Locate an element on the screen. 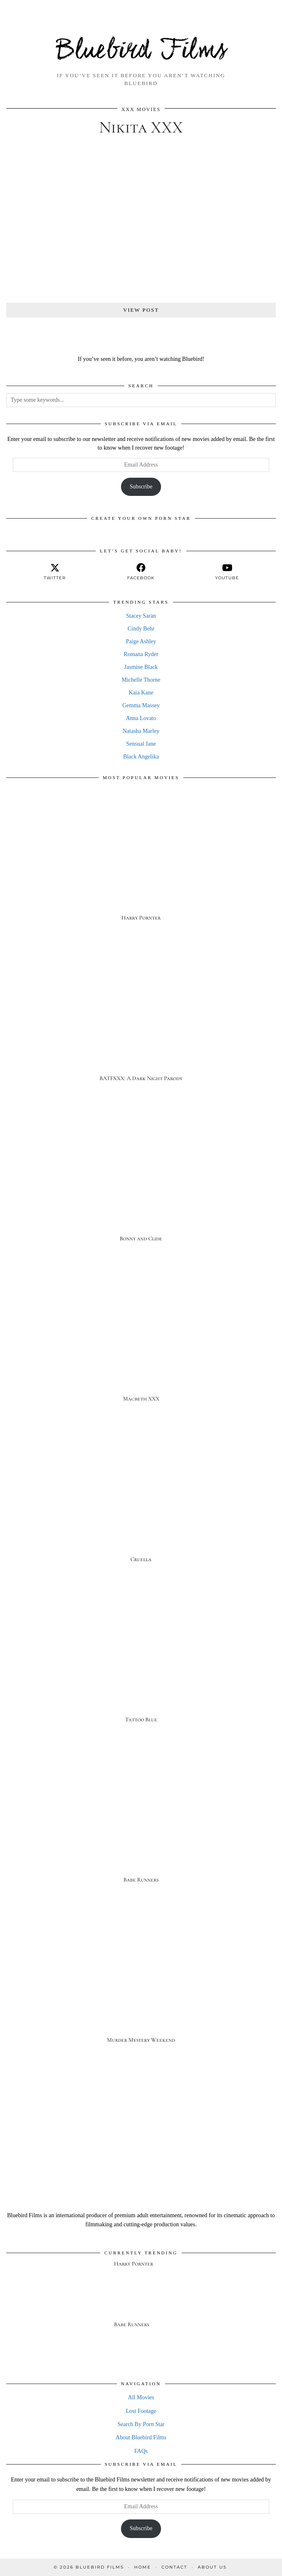 The width and height of the screenshot is (282, 2576). [BATFXXX: A Dark Night Parody] is located at coordinates (141, 1022).